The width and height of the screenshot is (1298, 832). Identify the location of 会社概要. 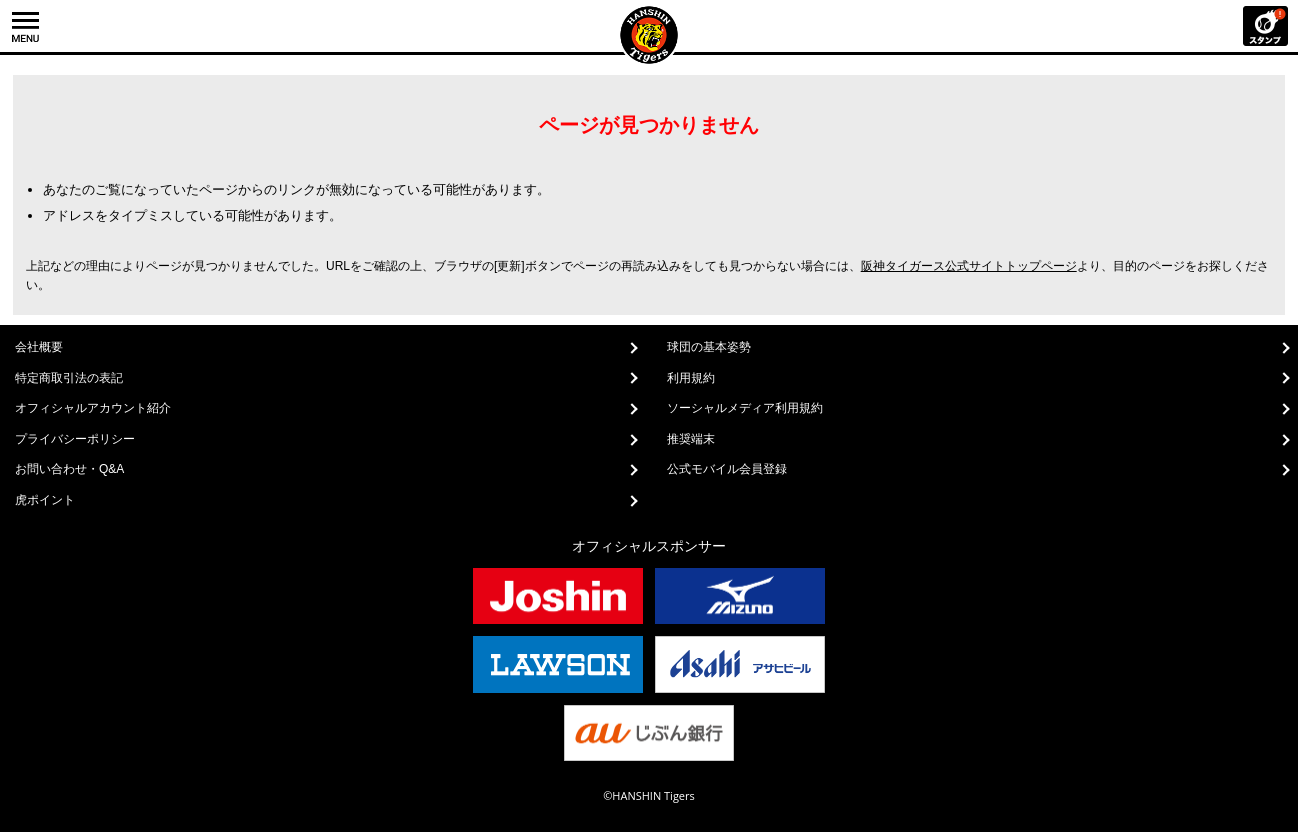
(39, 347).